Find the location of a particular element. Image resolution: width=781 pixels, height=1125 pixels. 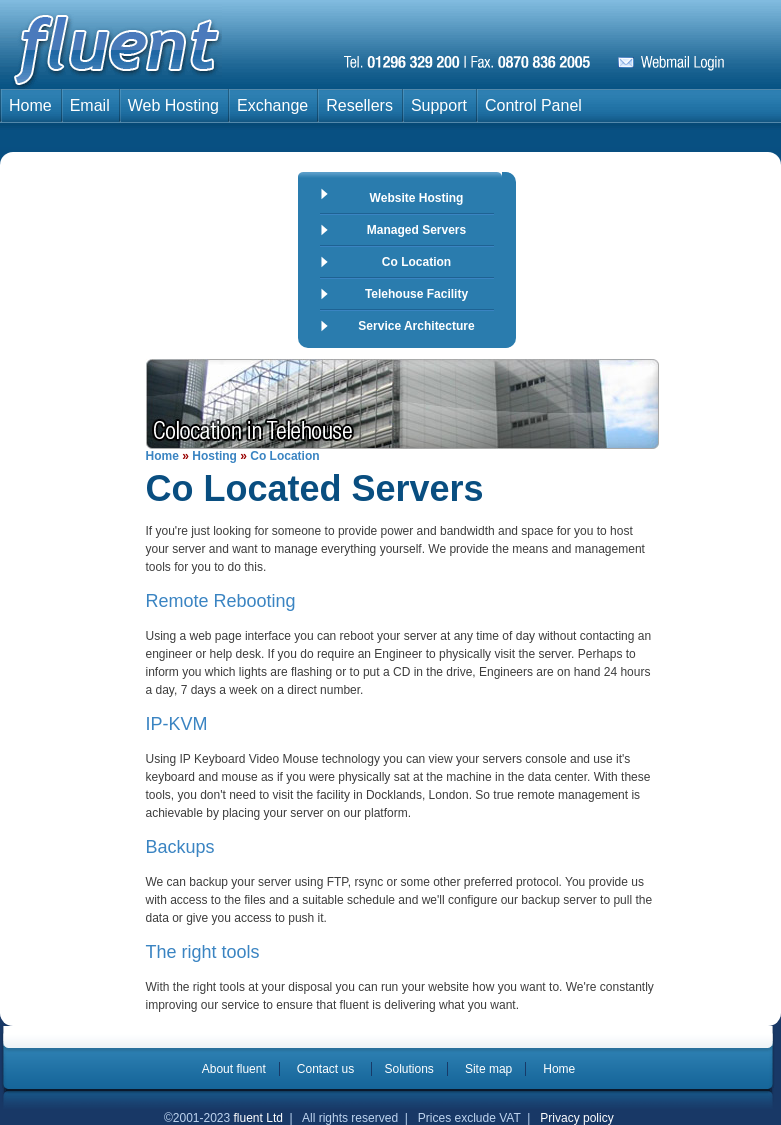

Telehouse Facility is located at coordinates (416, 294).